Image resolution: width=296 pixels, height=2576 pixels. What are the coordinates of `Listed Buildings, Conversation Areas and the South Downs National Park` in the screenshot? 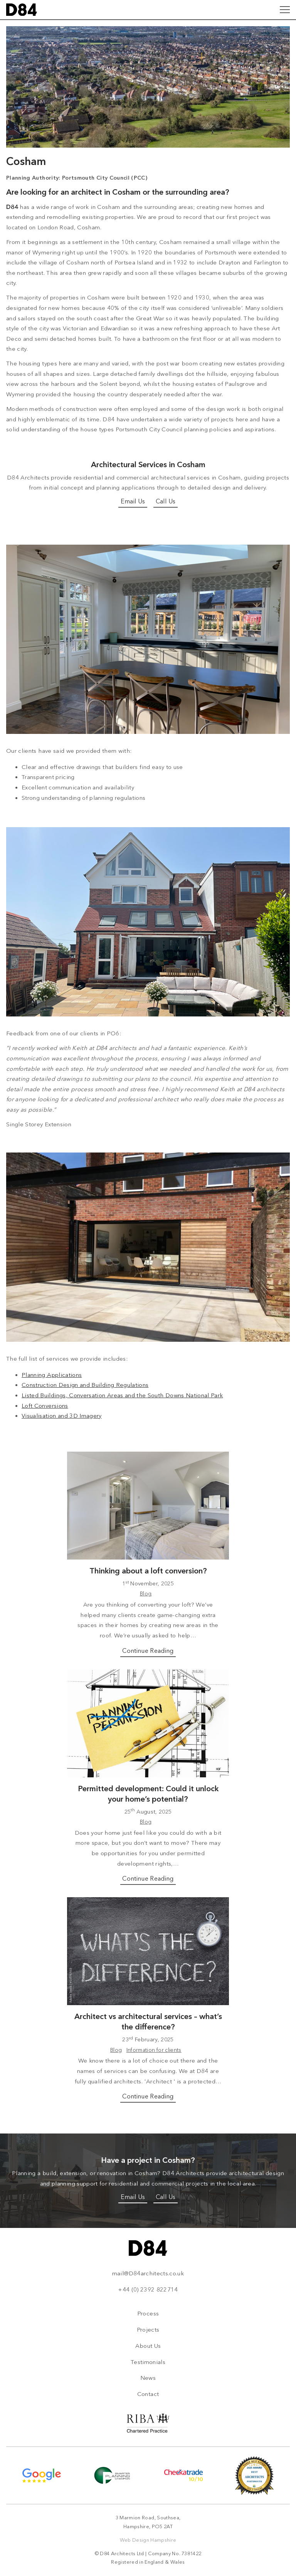 It's located at (122, 1395).